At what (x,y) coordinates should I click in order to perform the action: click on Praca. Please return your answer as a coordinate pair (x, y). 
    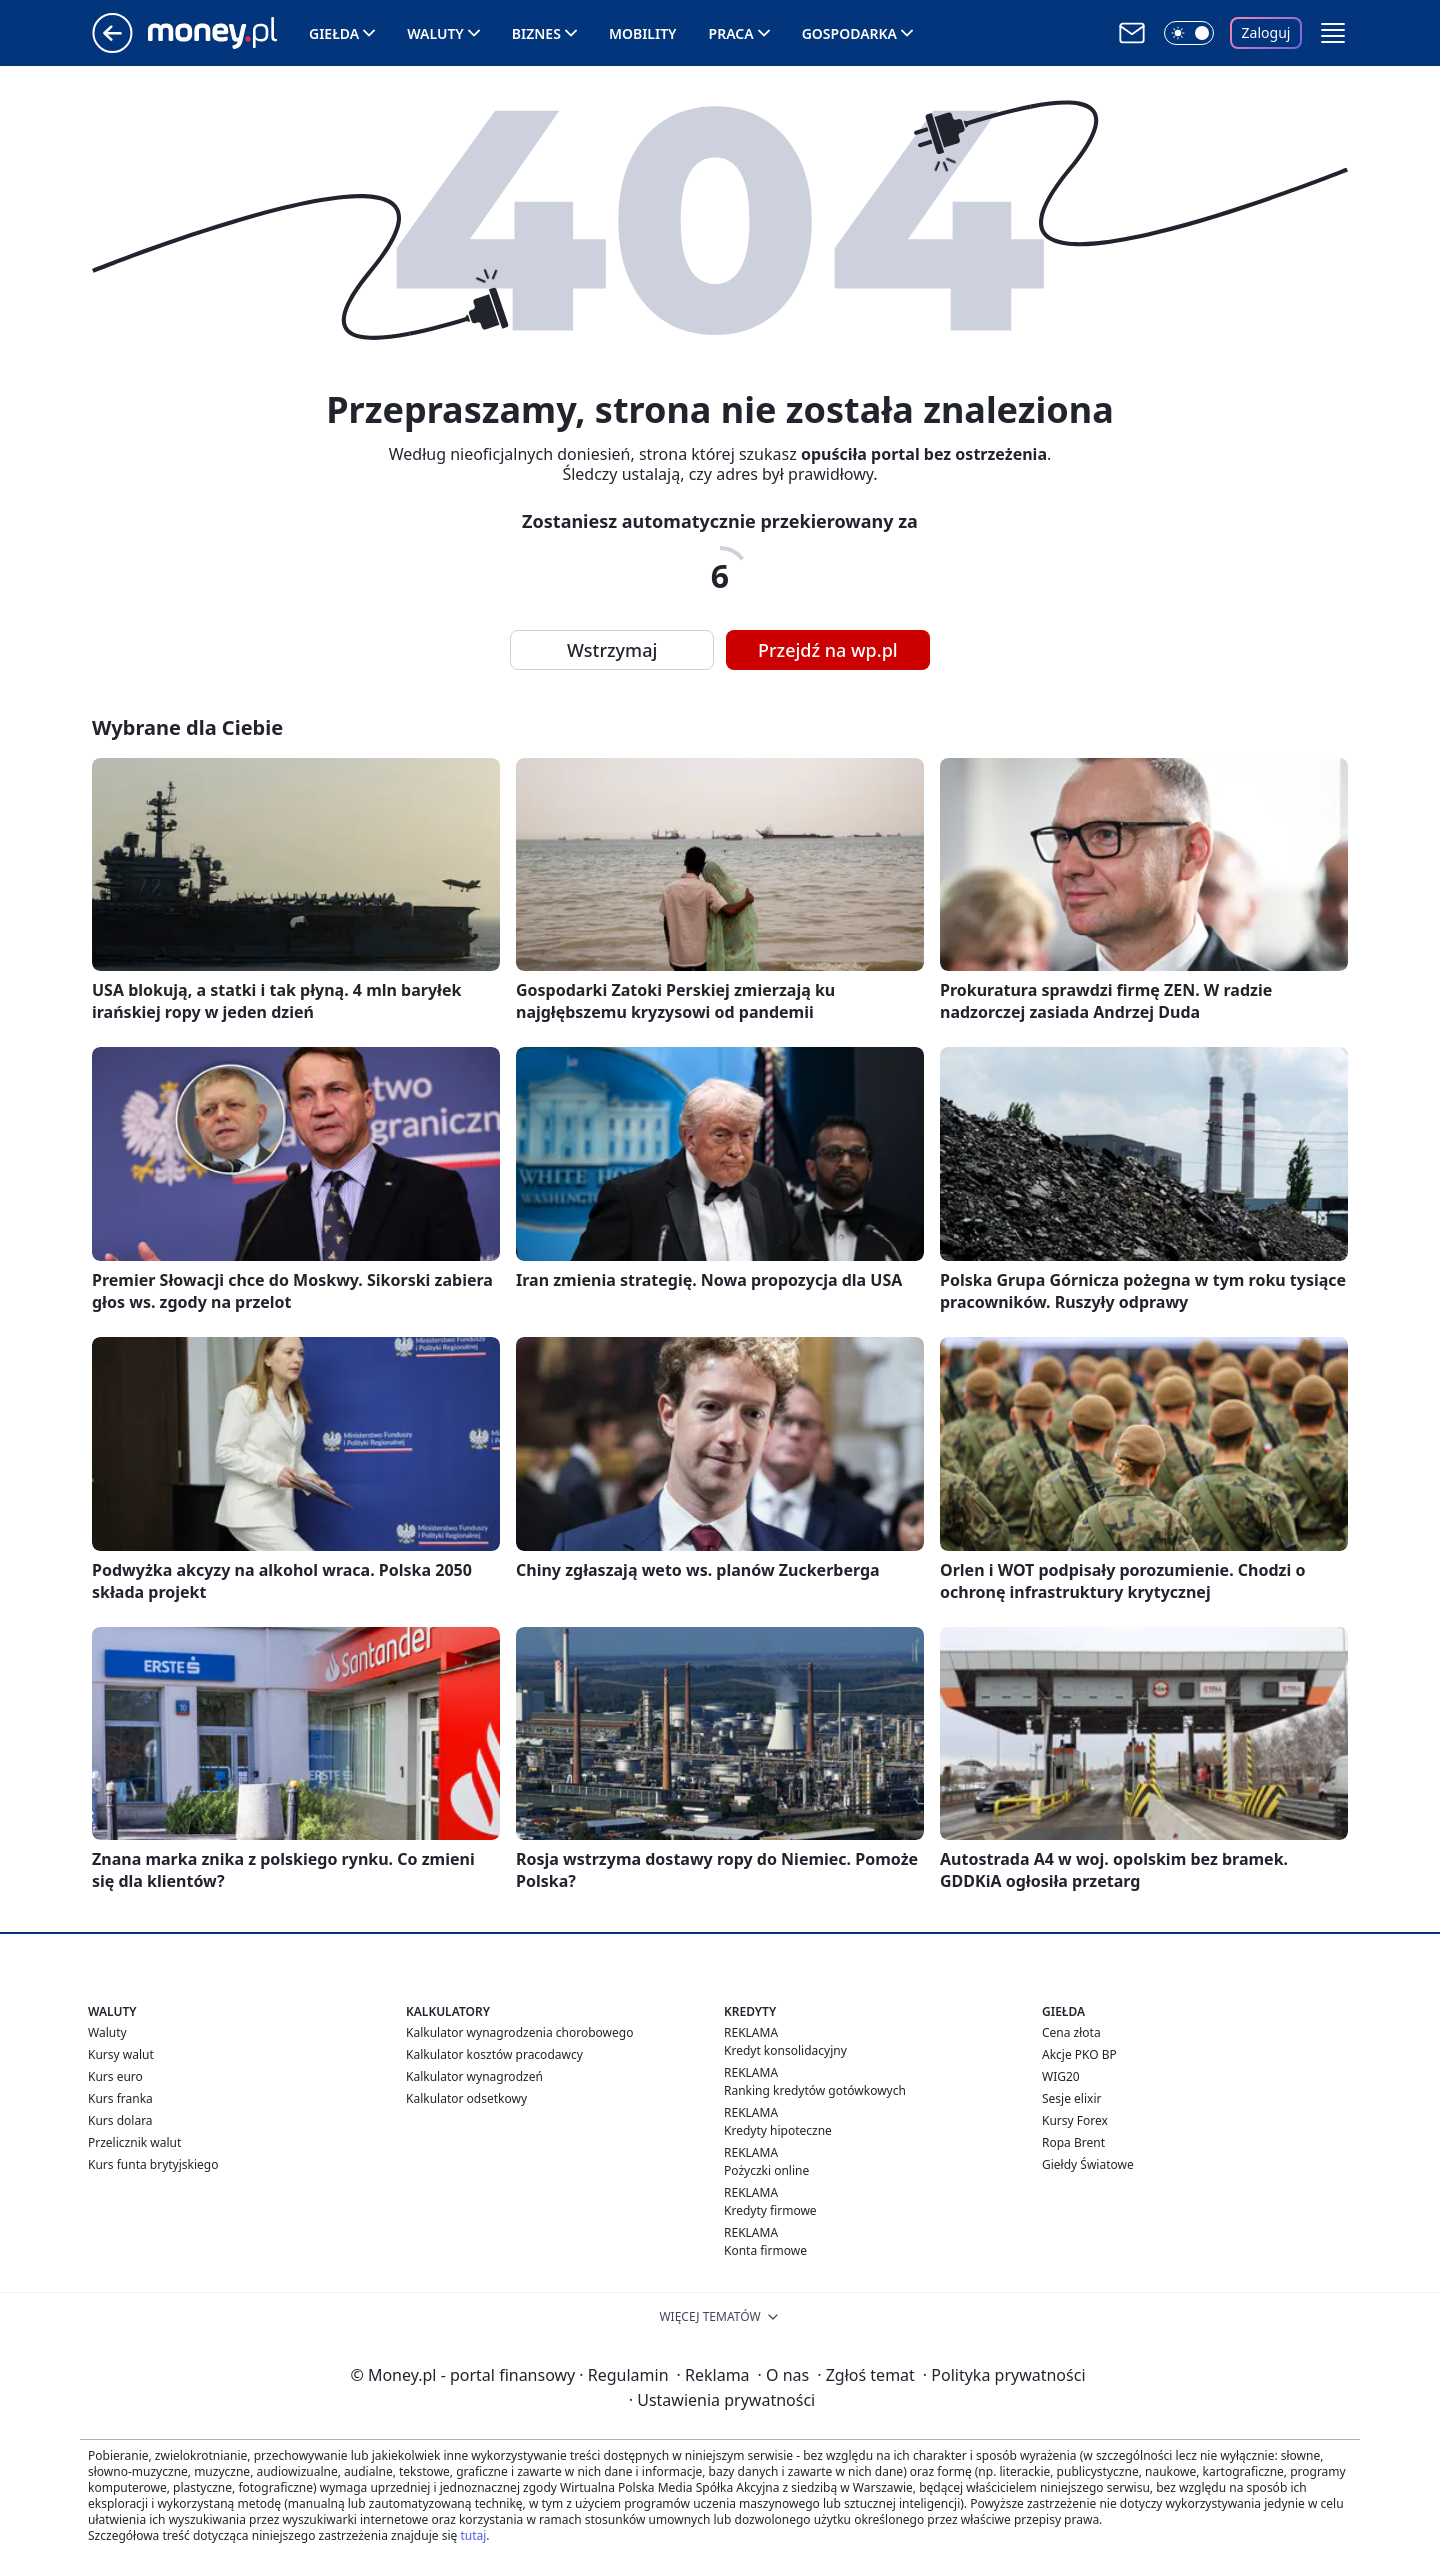
    Looking at the image, I should click on (731, 33).